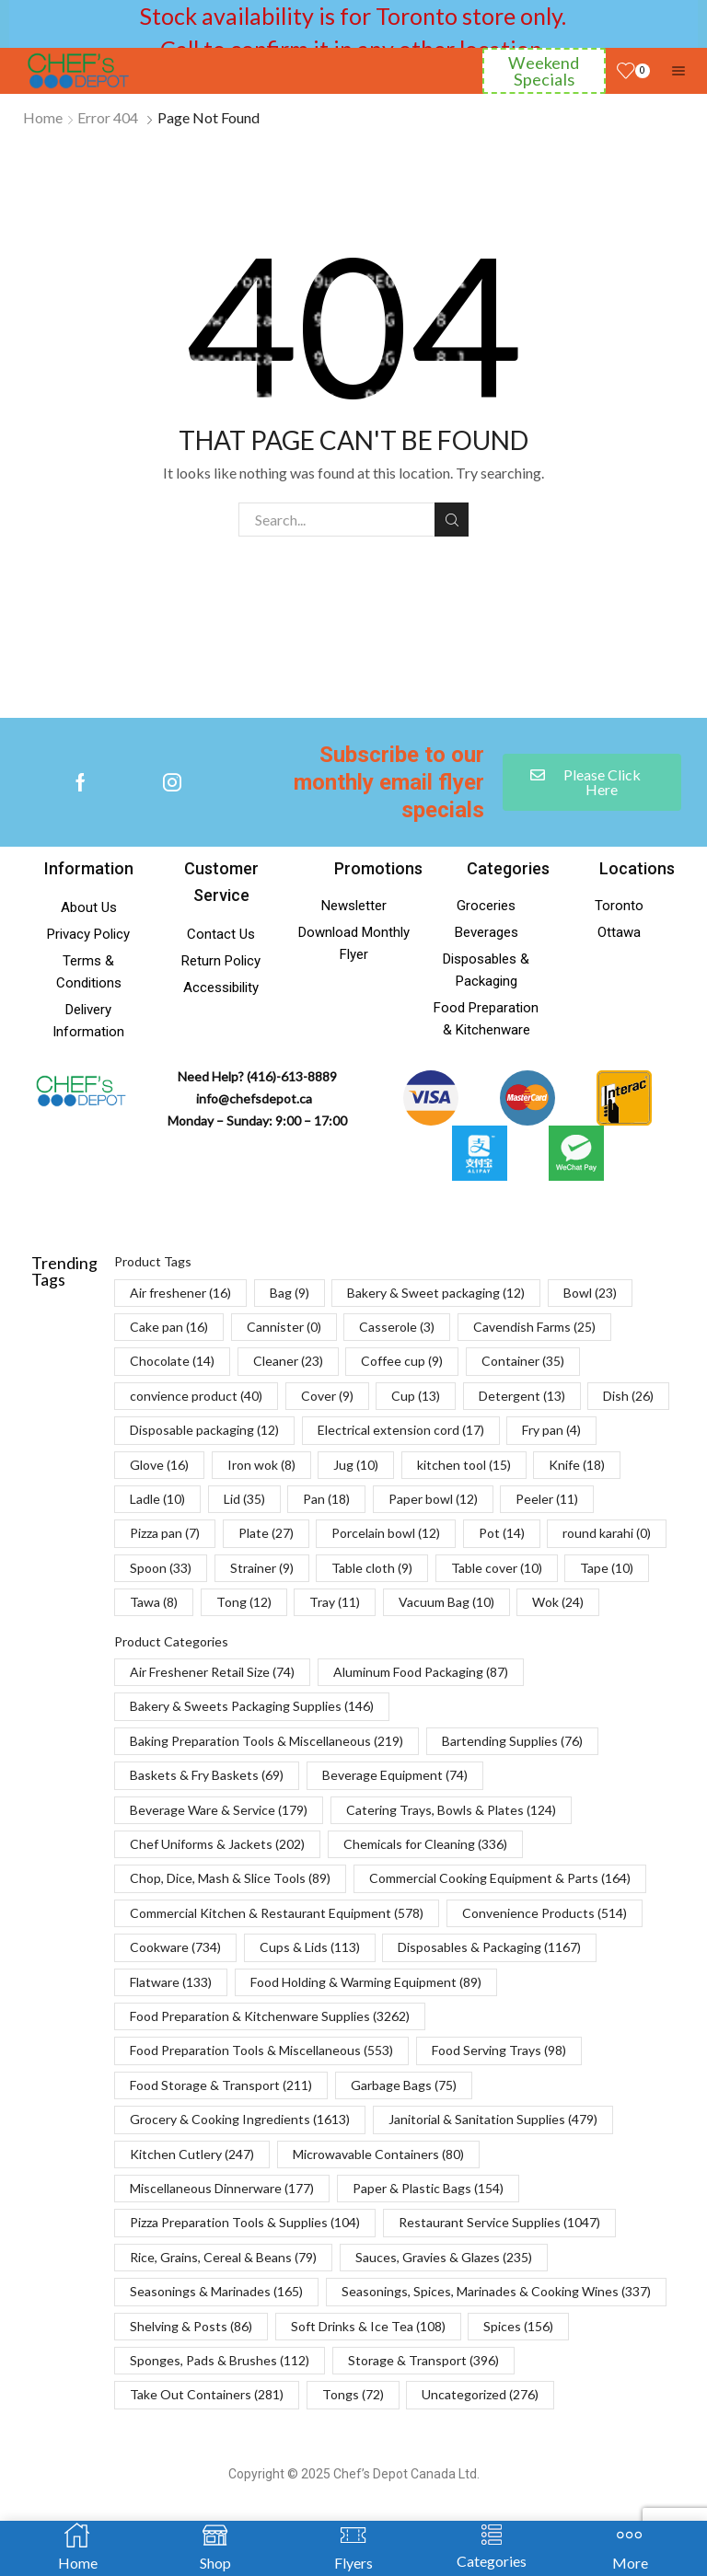 The width and height of the screenshot is (707, 2576). What do you see at coordinates (207, 2394) in the screenshot?
I see `Take Out Containers [Take Out Containers (281 items)]` at bounding box center [207, 2394].